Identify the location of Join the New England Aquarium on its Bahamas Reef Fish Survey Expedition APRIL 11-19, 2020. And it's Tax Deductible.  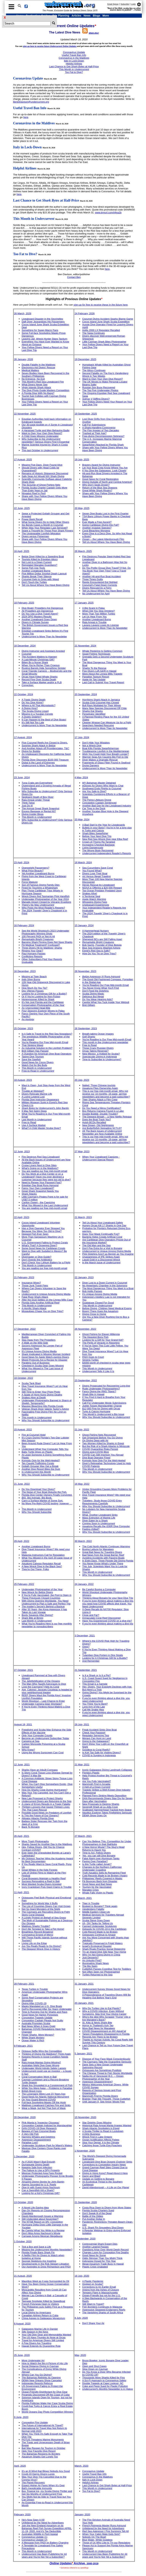
(47, 2528).